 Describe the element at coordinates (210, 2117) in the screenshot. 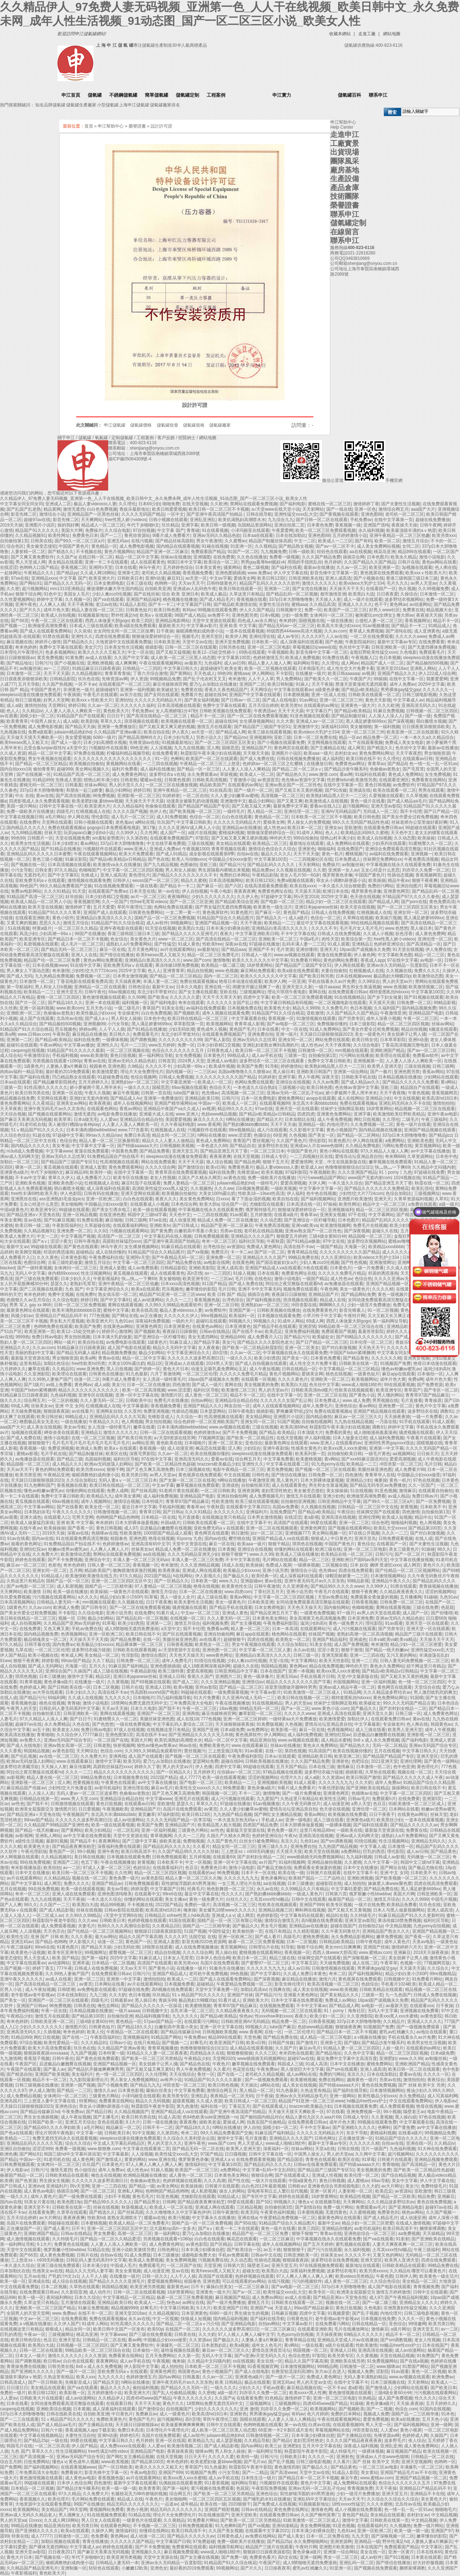

I see `色94色欧美sute亚洲线路一ni` at that location.